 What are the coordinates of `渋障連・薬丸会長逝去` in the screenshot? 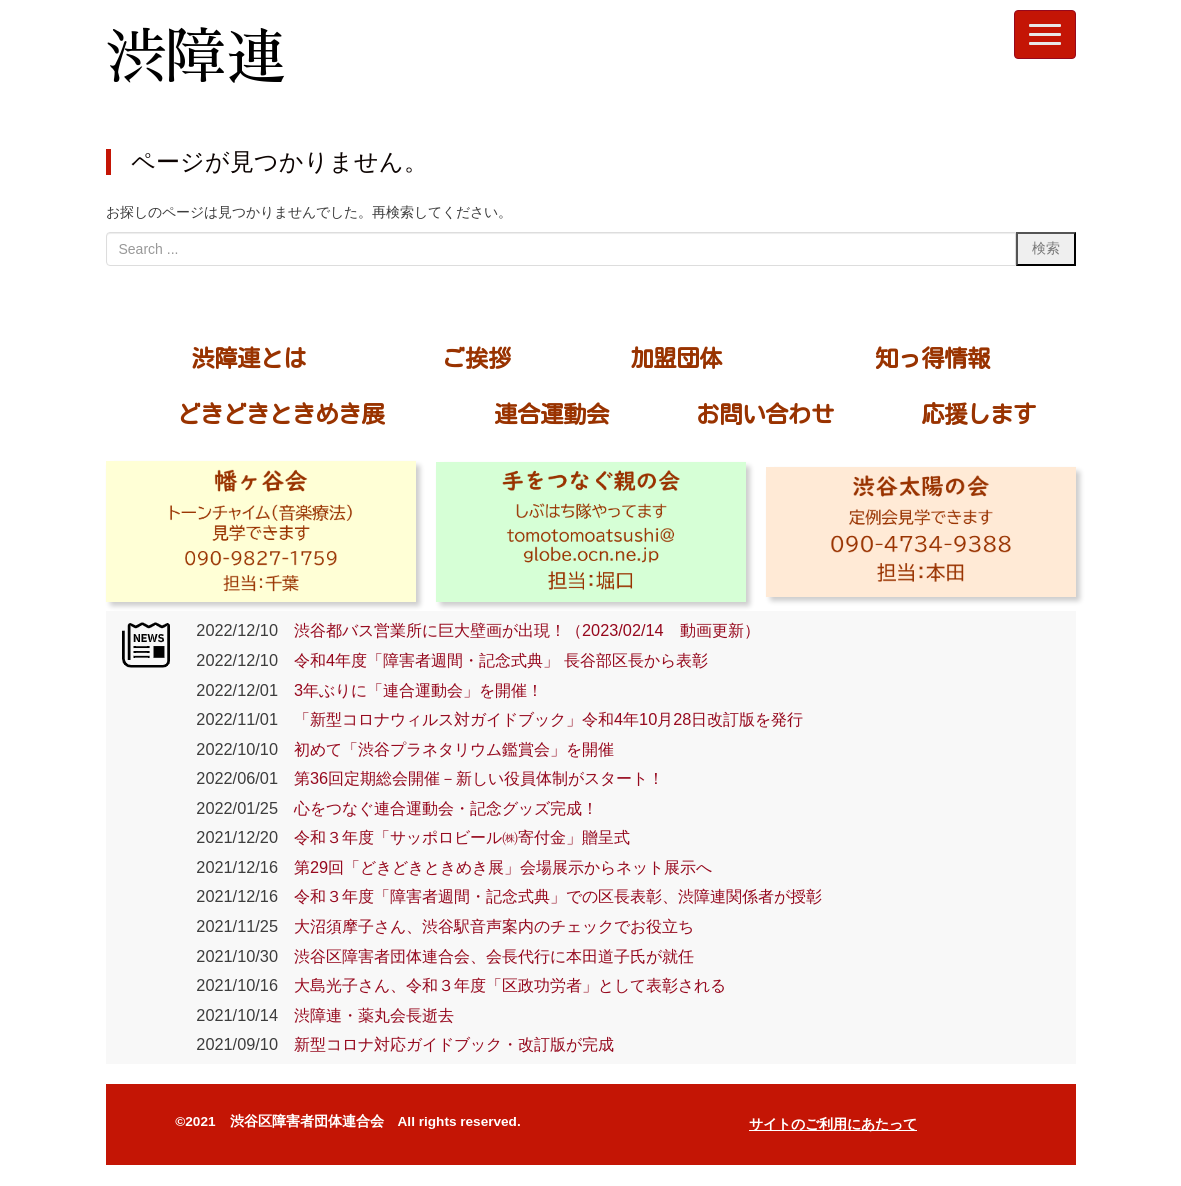 It's located at (366, 1015).